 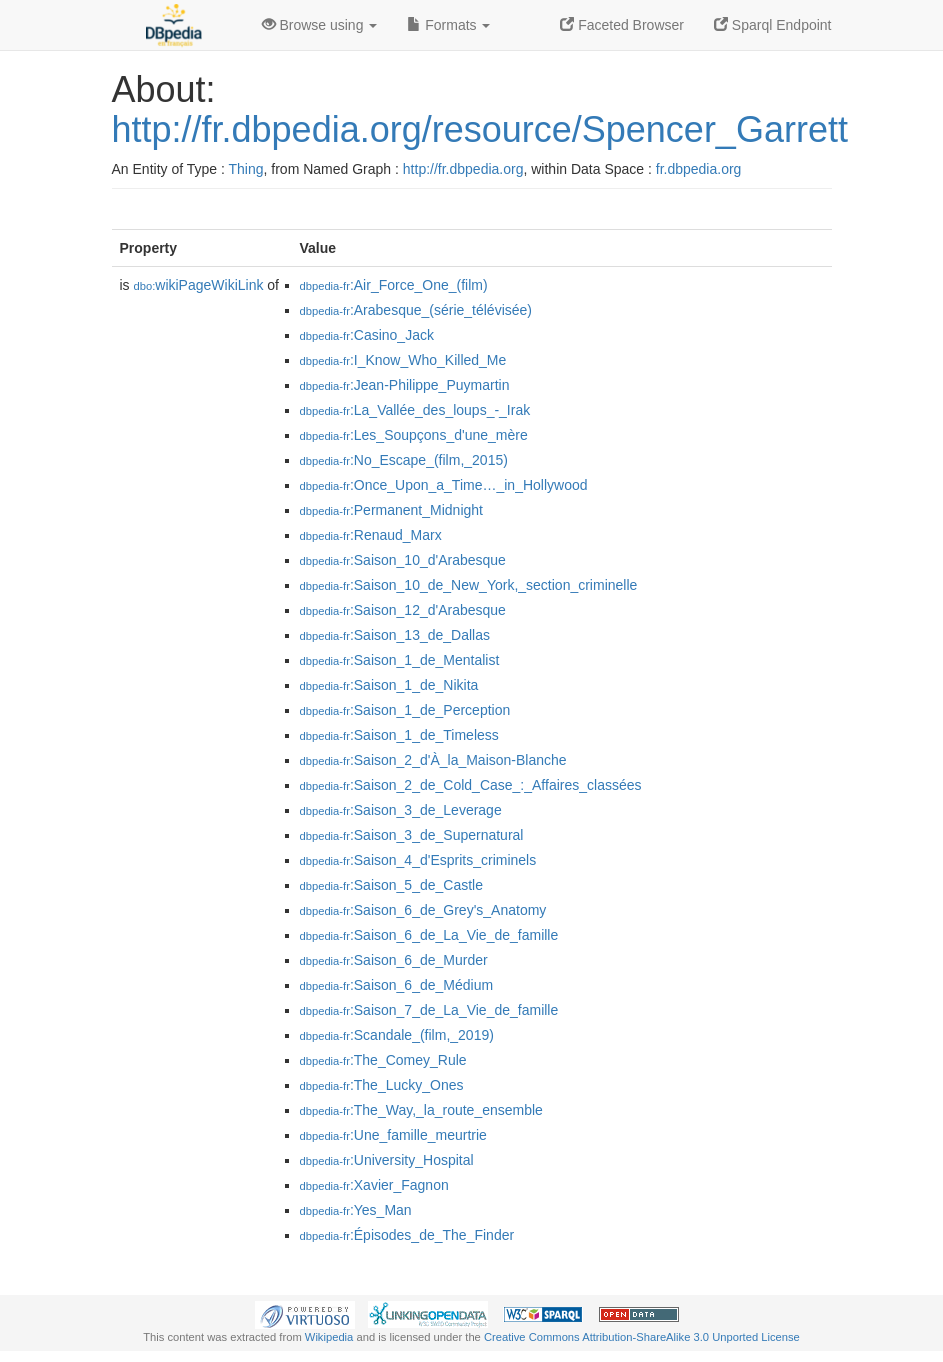 What do you see at coordinates (394, 285) in the screenshot?
I see `:Air_Force_One_(film)` at bounding box center [394, 285].